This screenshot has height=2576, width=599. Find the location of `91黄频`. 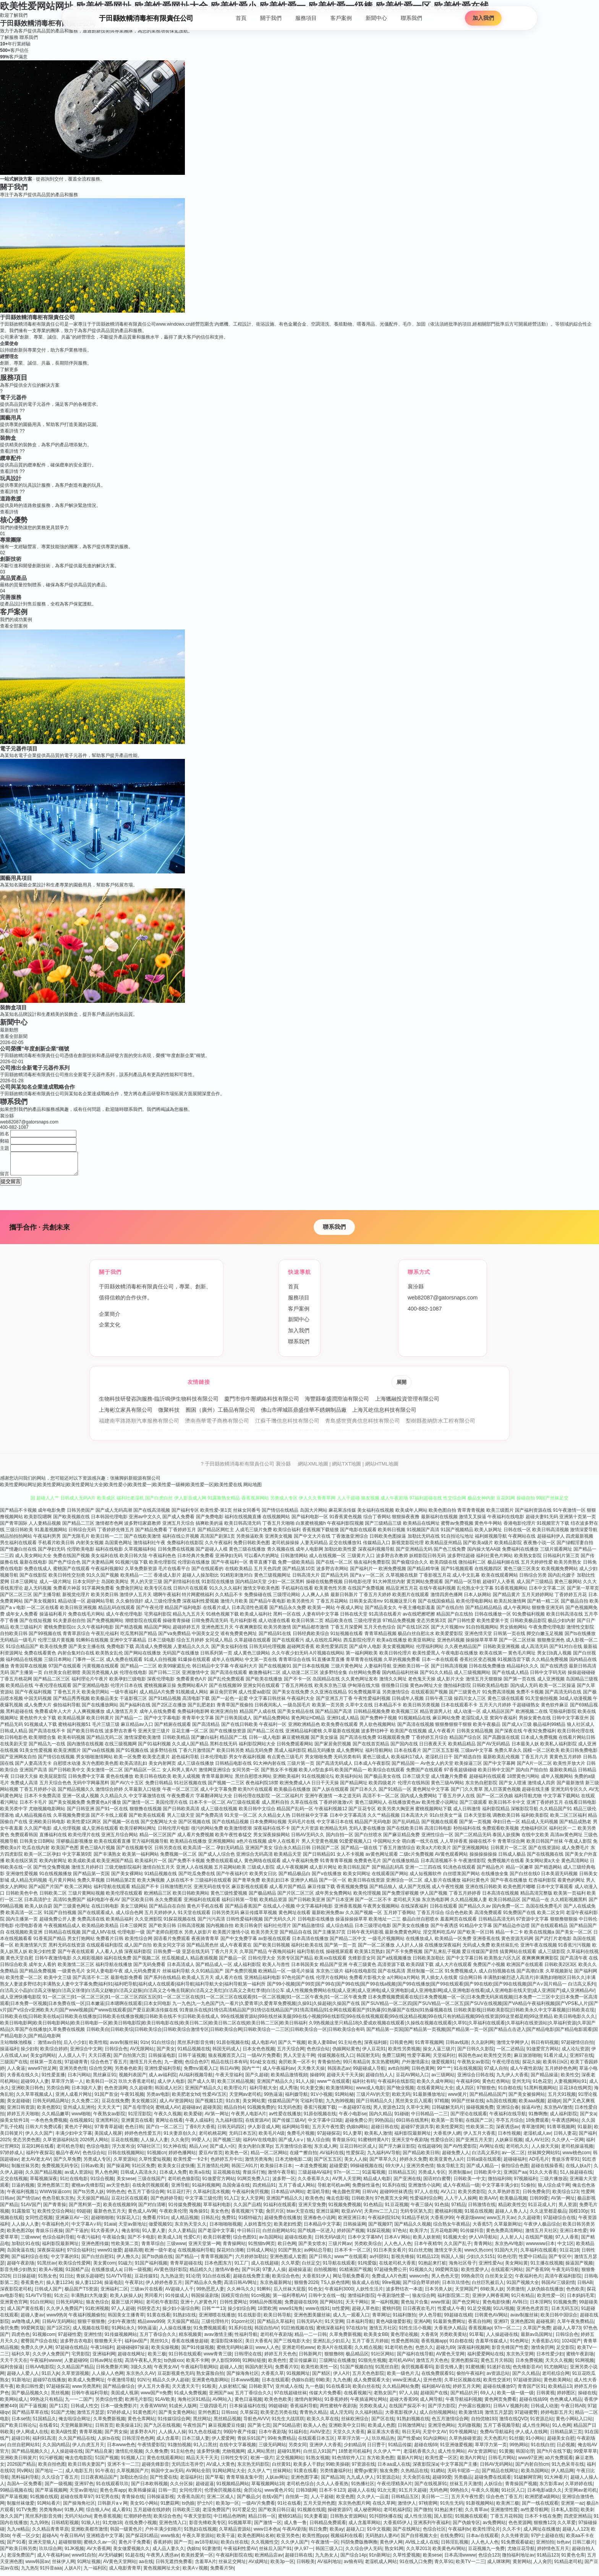

91黄频 is located at coordinates (506, 2455).